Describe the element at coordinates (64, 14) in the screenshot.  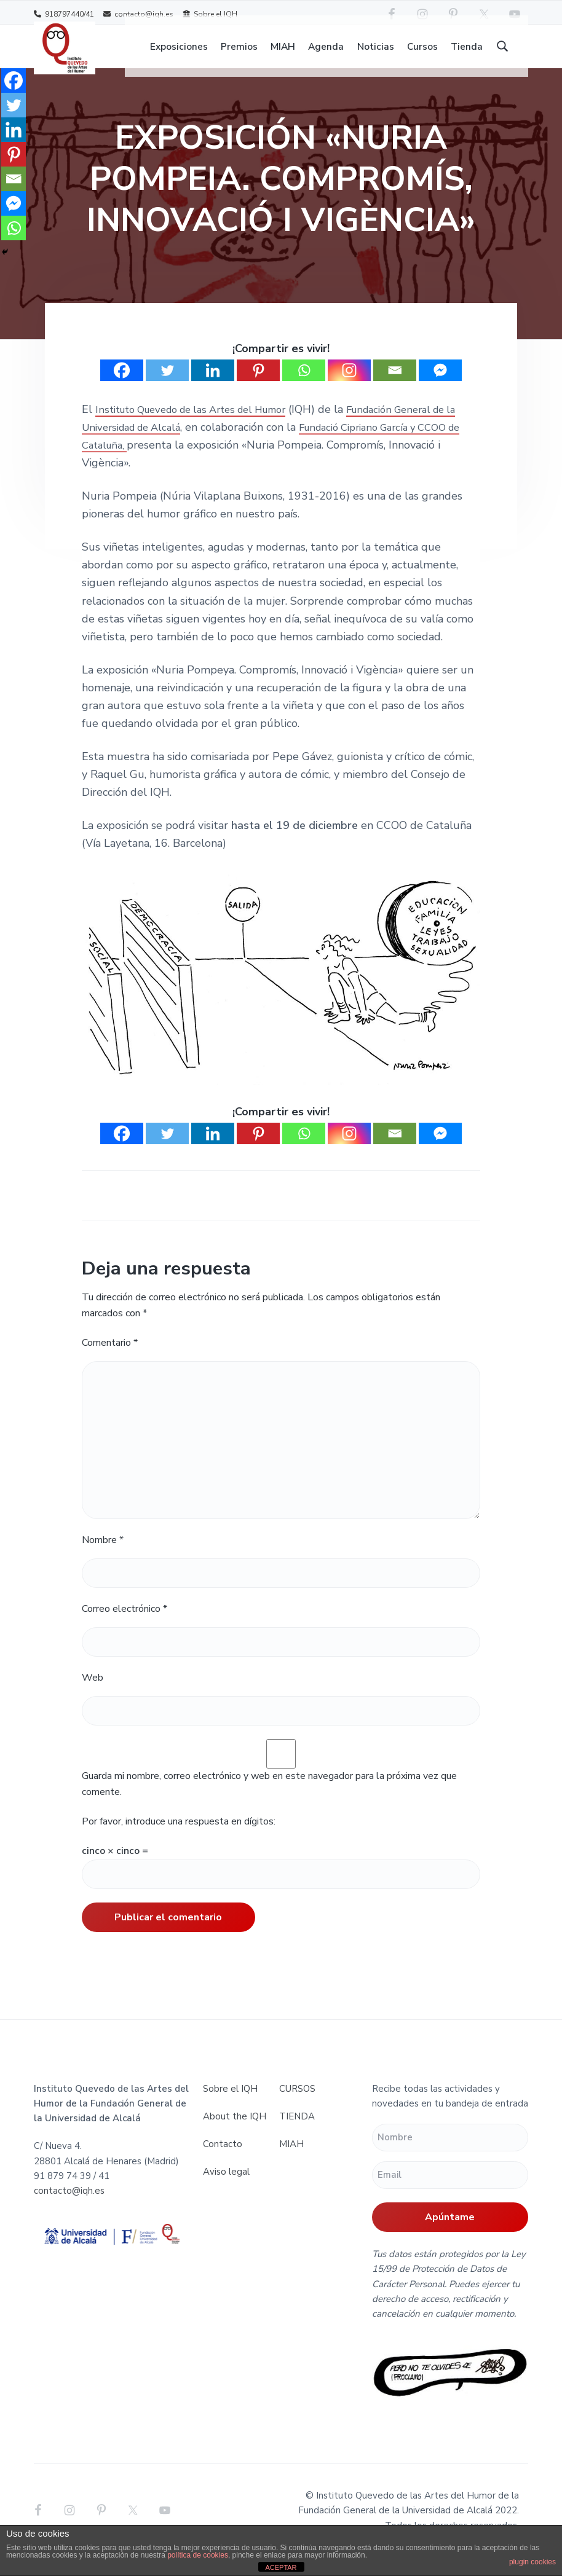
I see `918797440/41` at that location.